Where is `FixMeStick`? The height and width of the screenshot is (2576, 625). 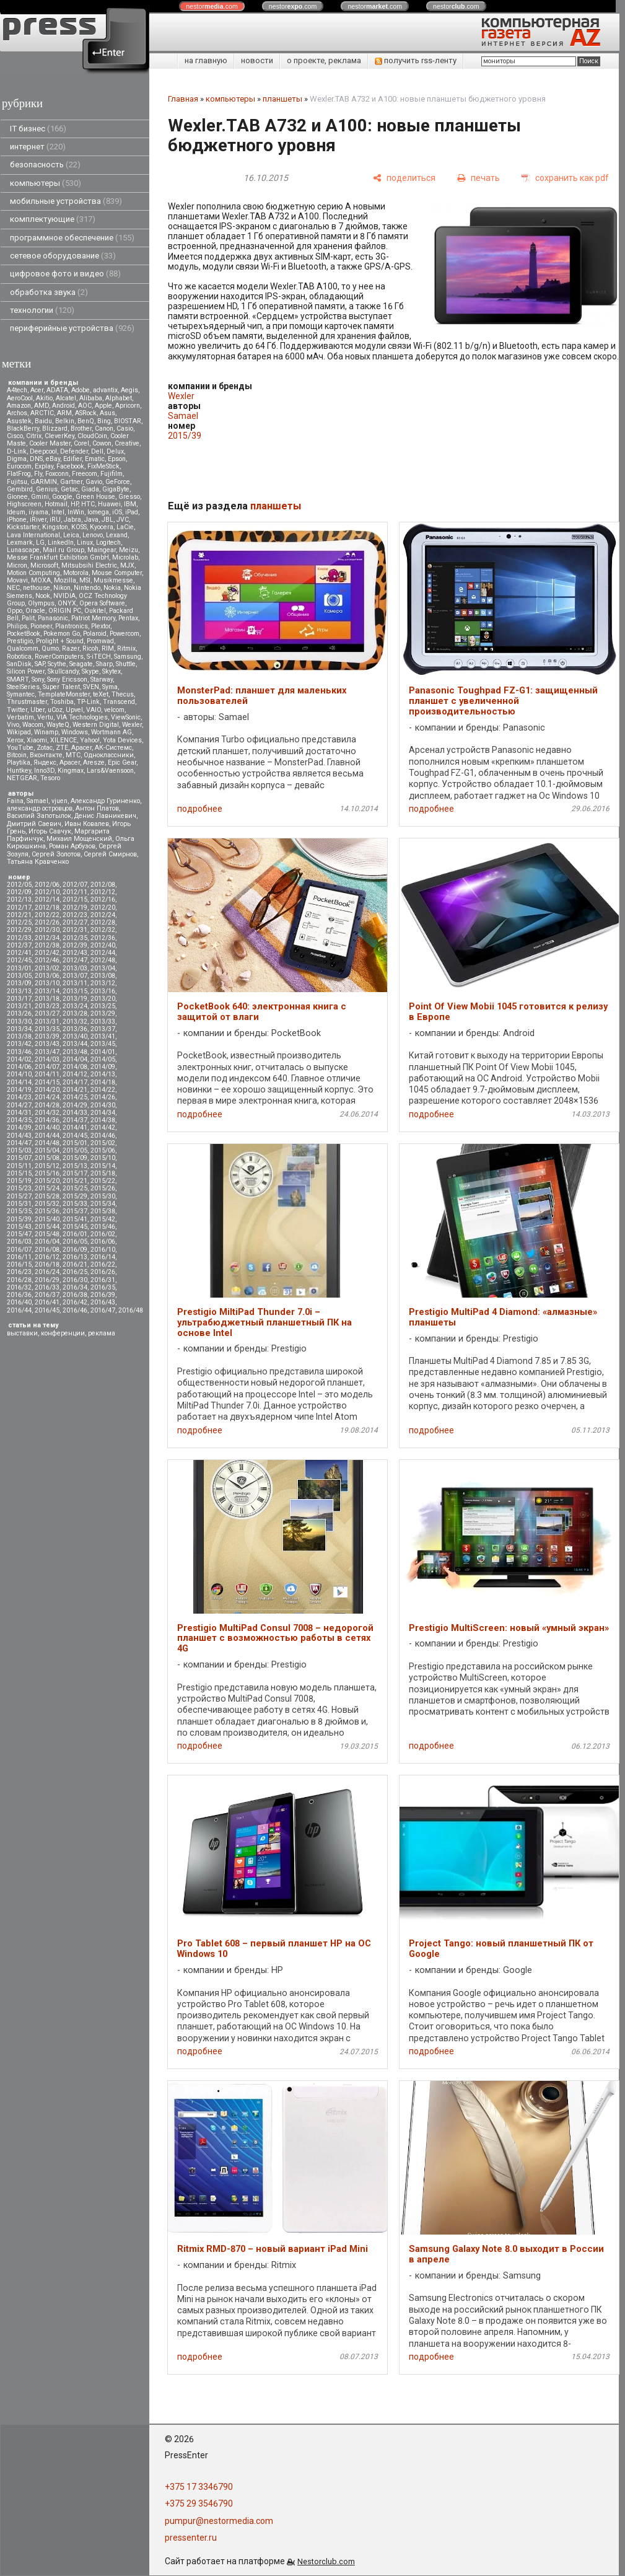
FixMeStick is located at coordinates (103, 466).